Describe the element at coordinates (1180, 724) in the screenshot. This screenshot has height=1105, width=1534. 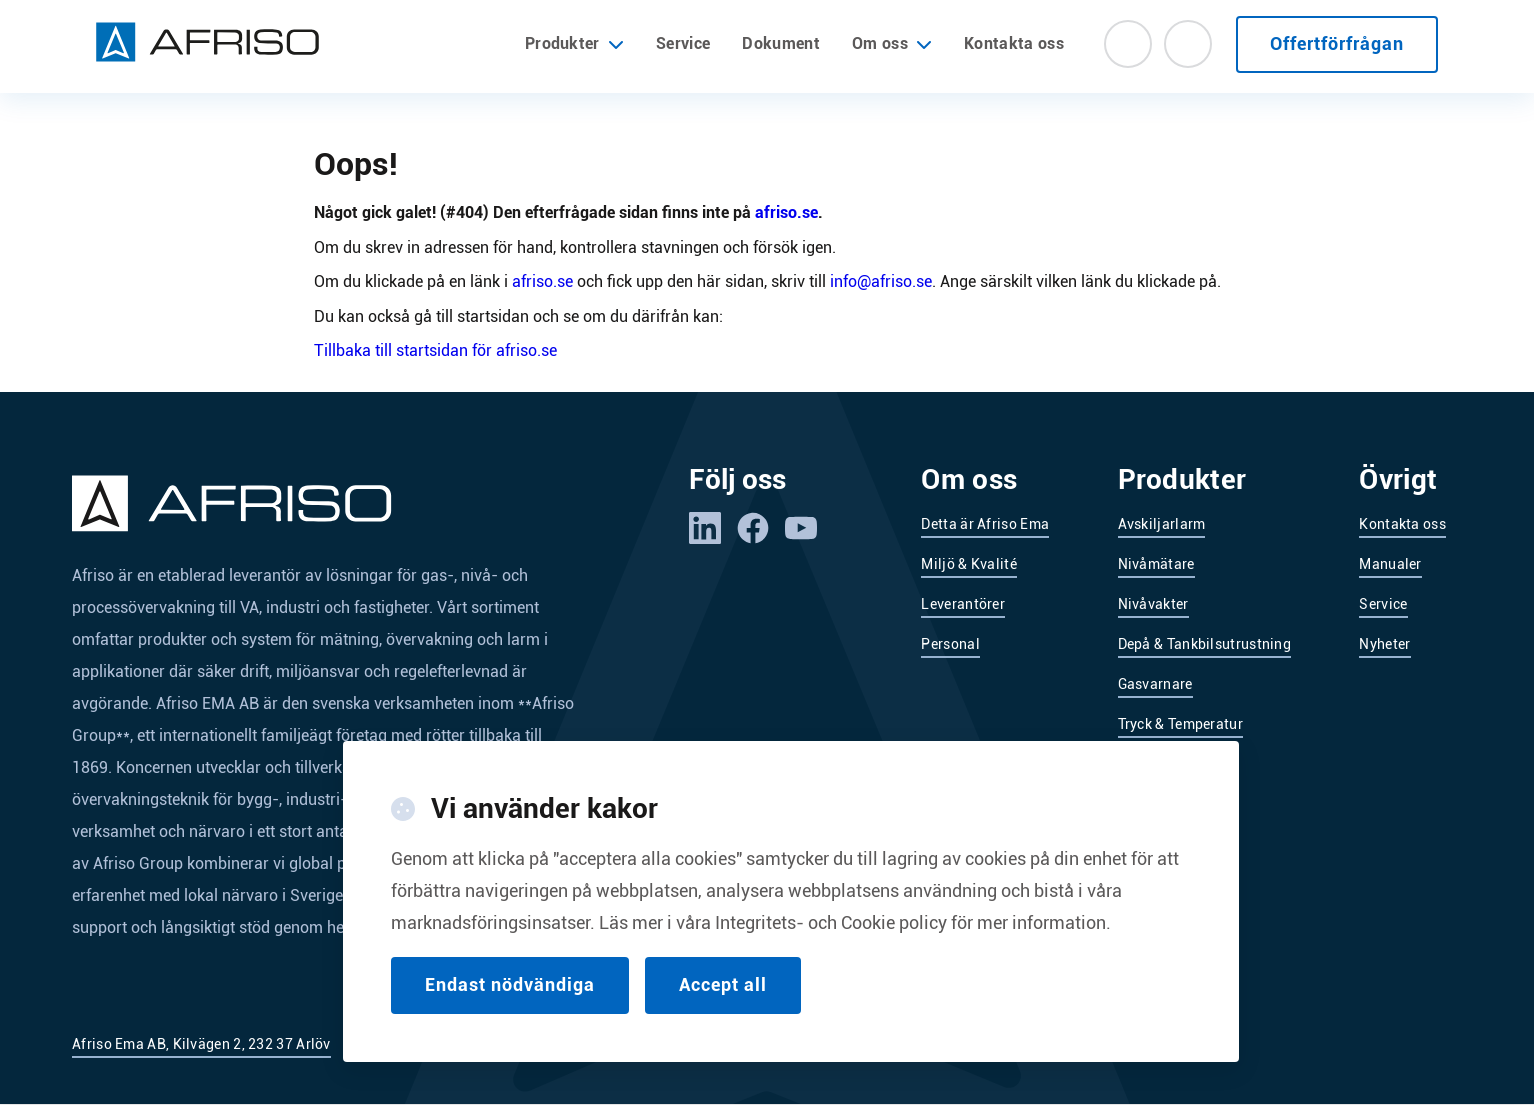
I see `Tryck & Temperatur` at that location.